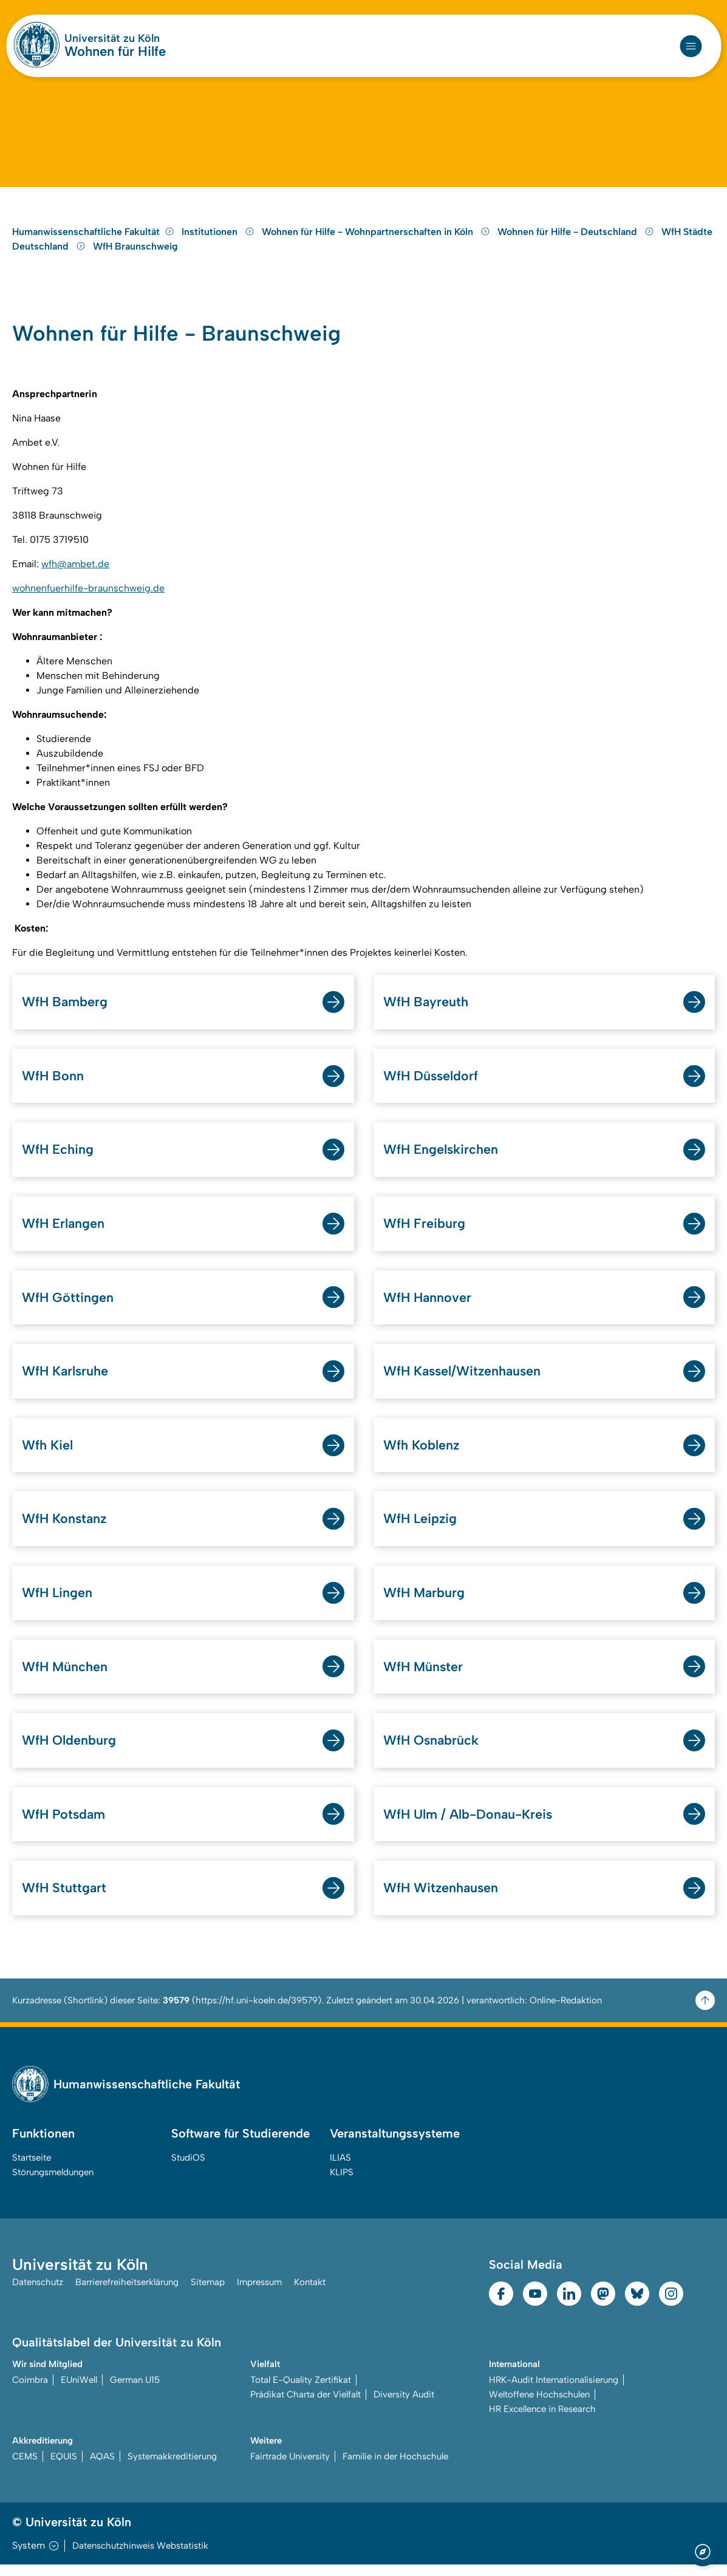  I want to click on Humanwissenschaftliche Fakultät, so click(93, 239).